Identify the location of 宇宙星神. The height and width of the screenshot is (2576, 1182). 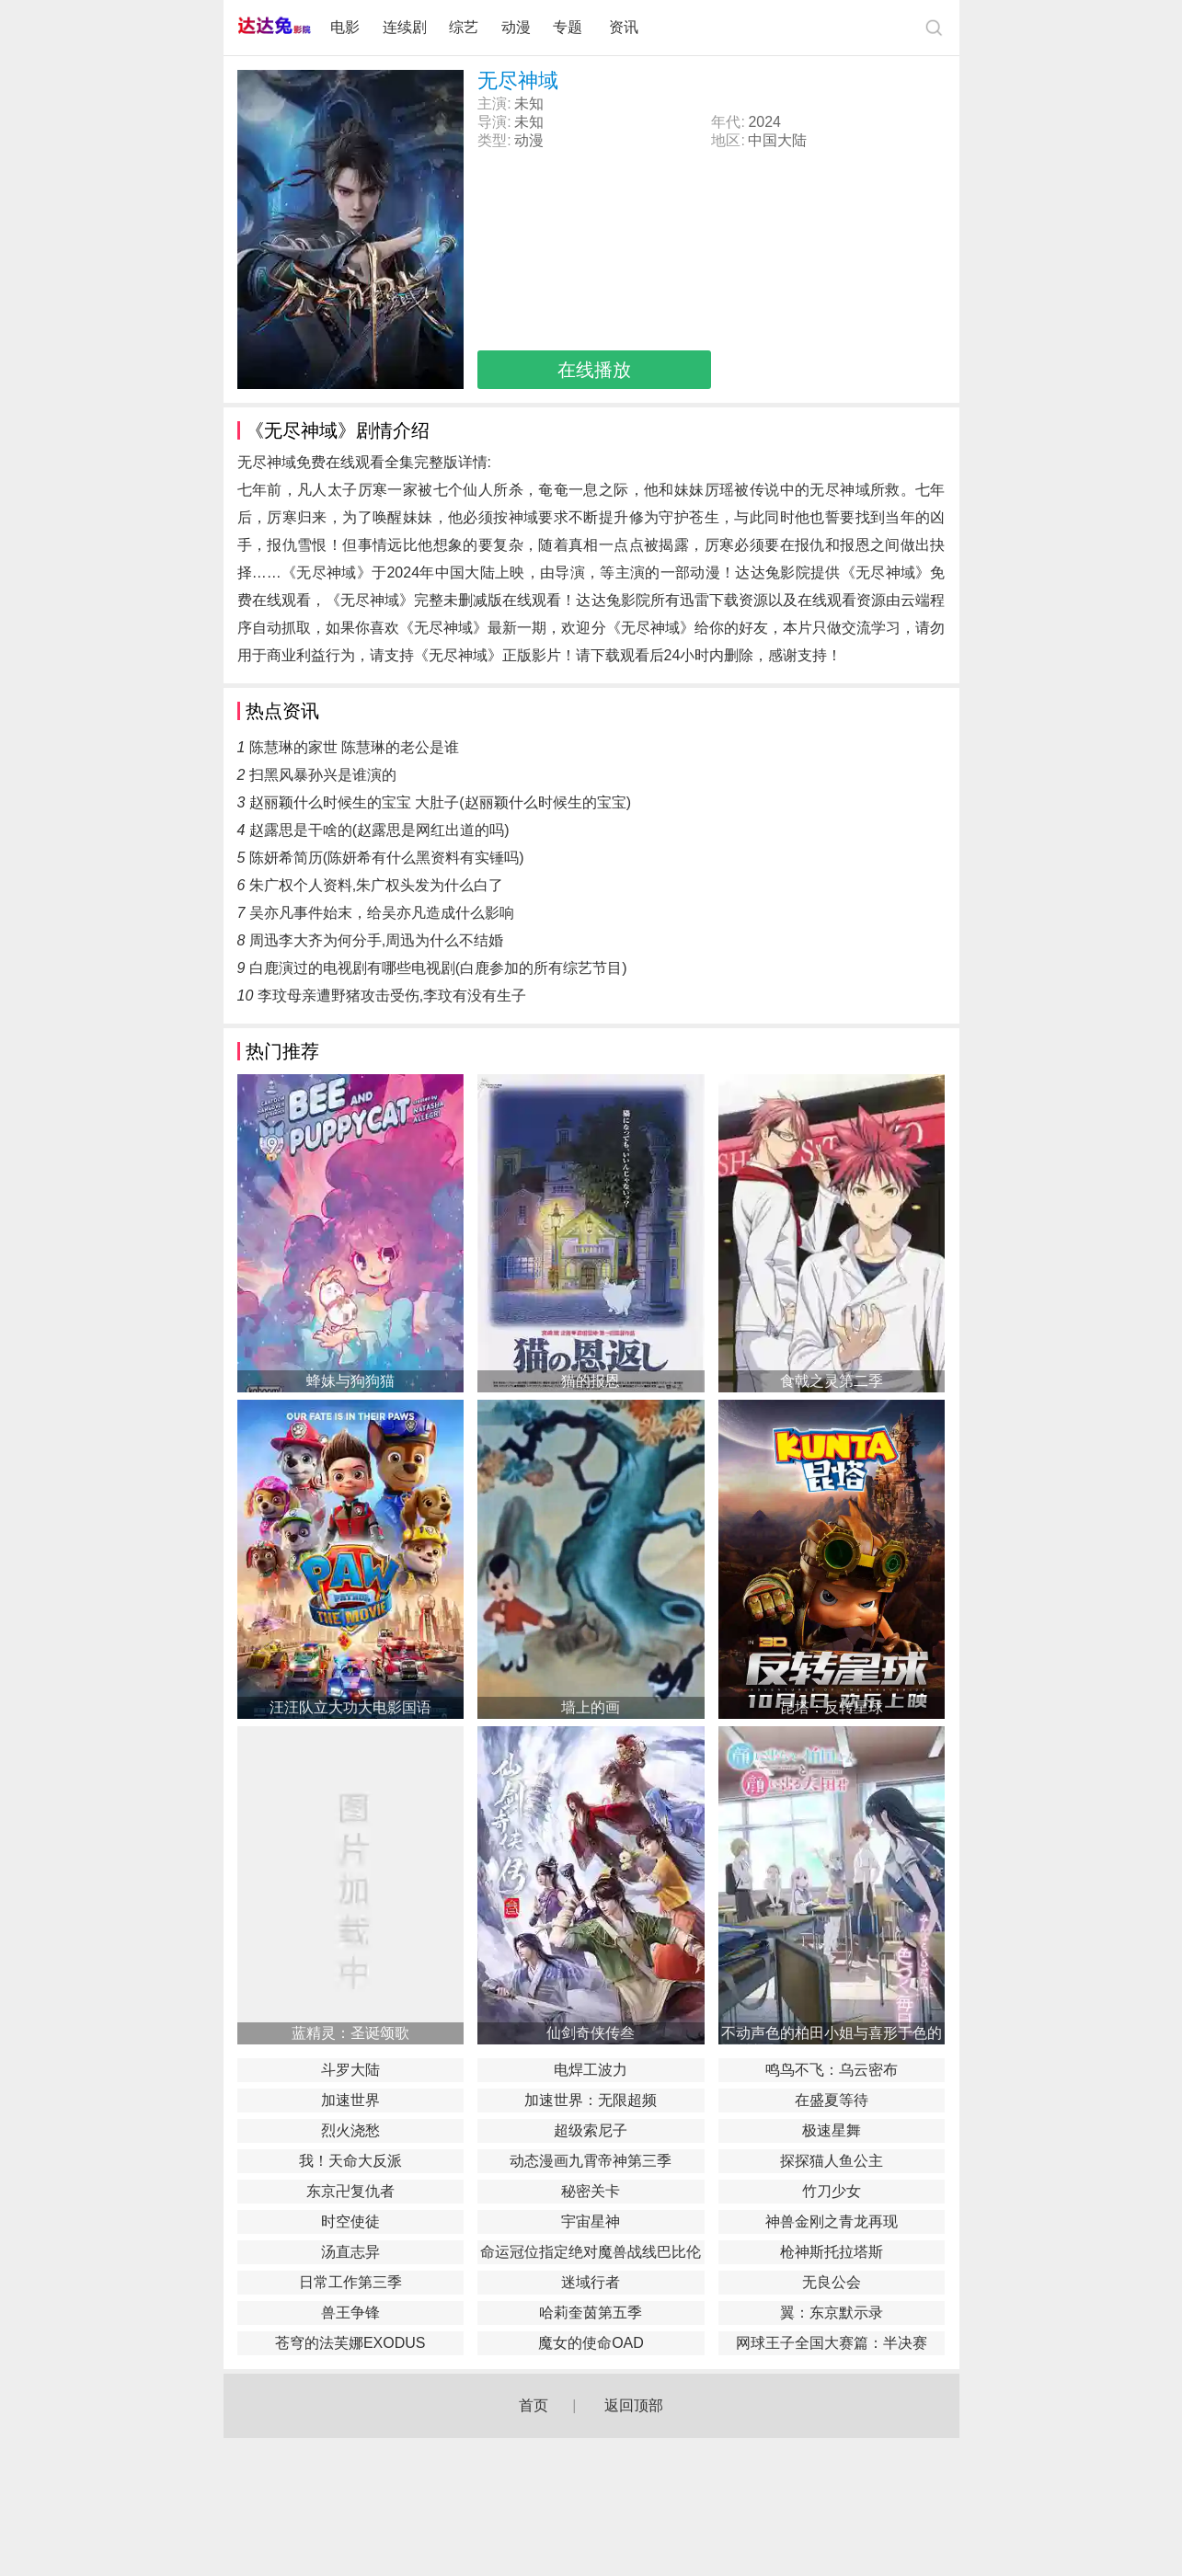
(590, 2221).